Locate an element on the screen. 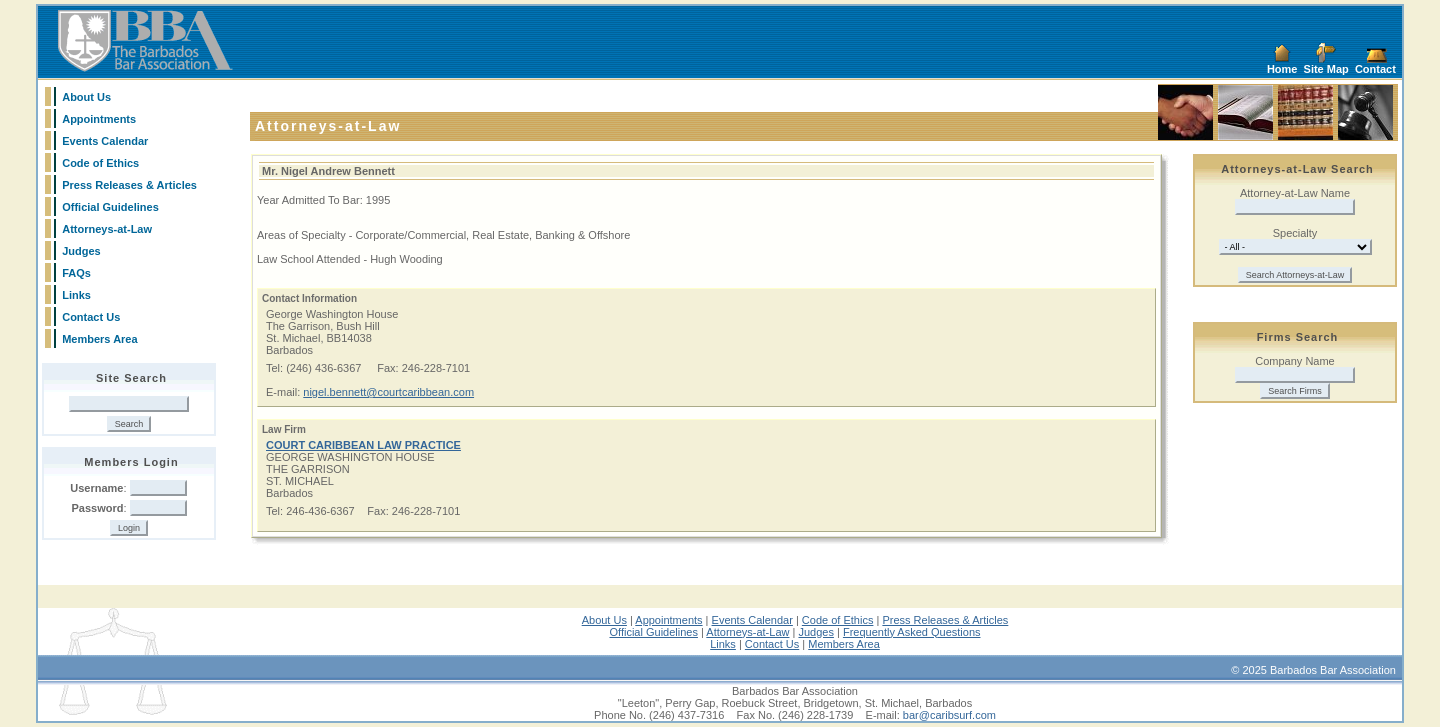 The width and height of the screenshot is (1440, 727). COURT CARIBBEAN LAW PRACTICE is located at coordinates (363, 445).